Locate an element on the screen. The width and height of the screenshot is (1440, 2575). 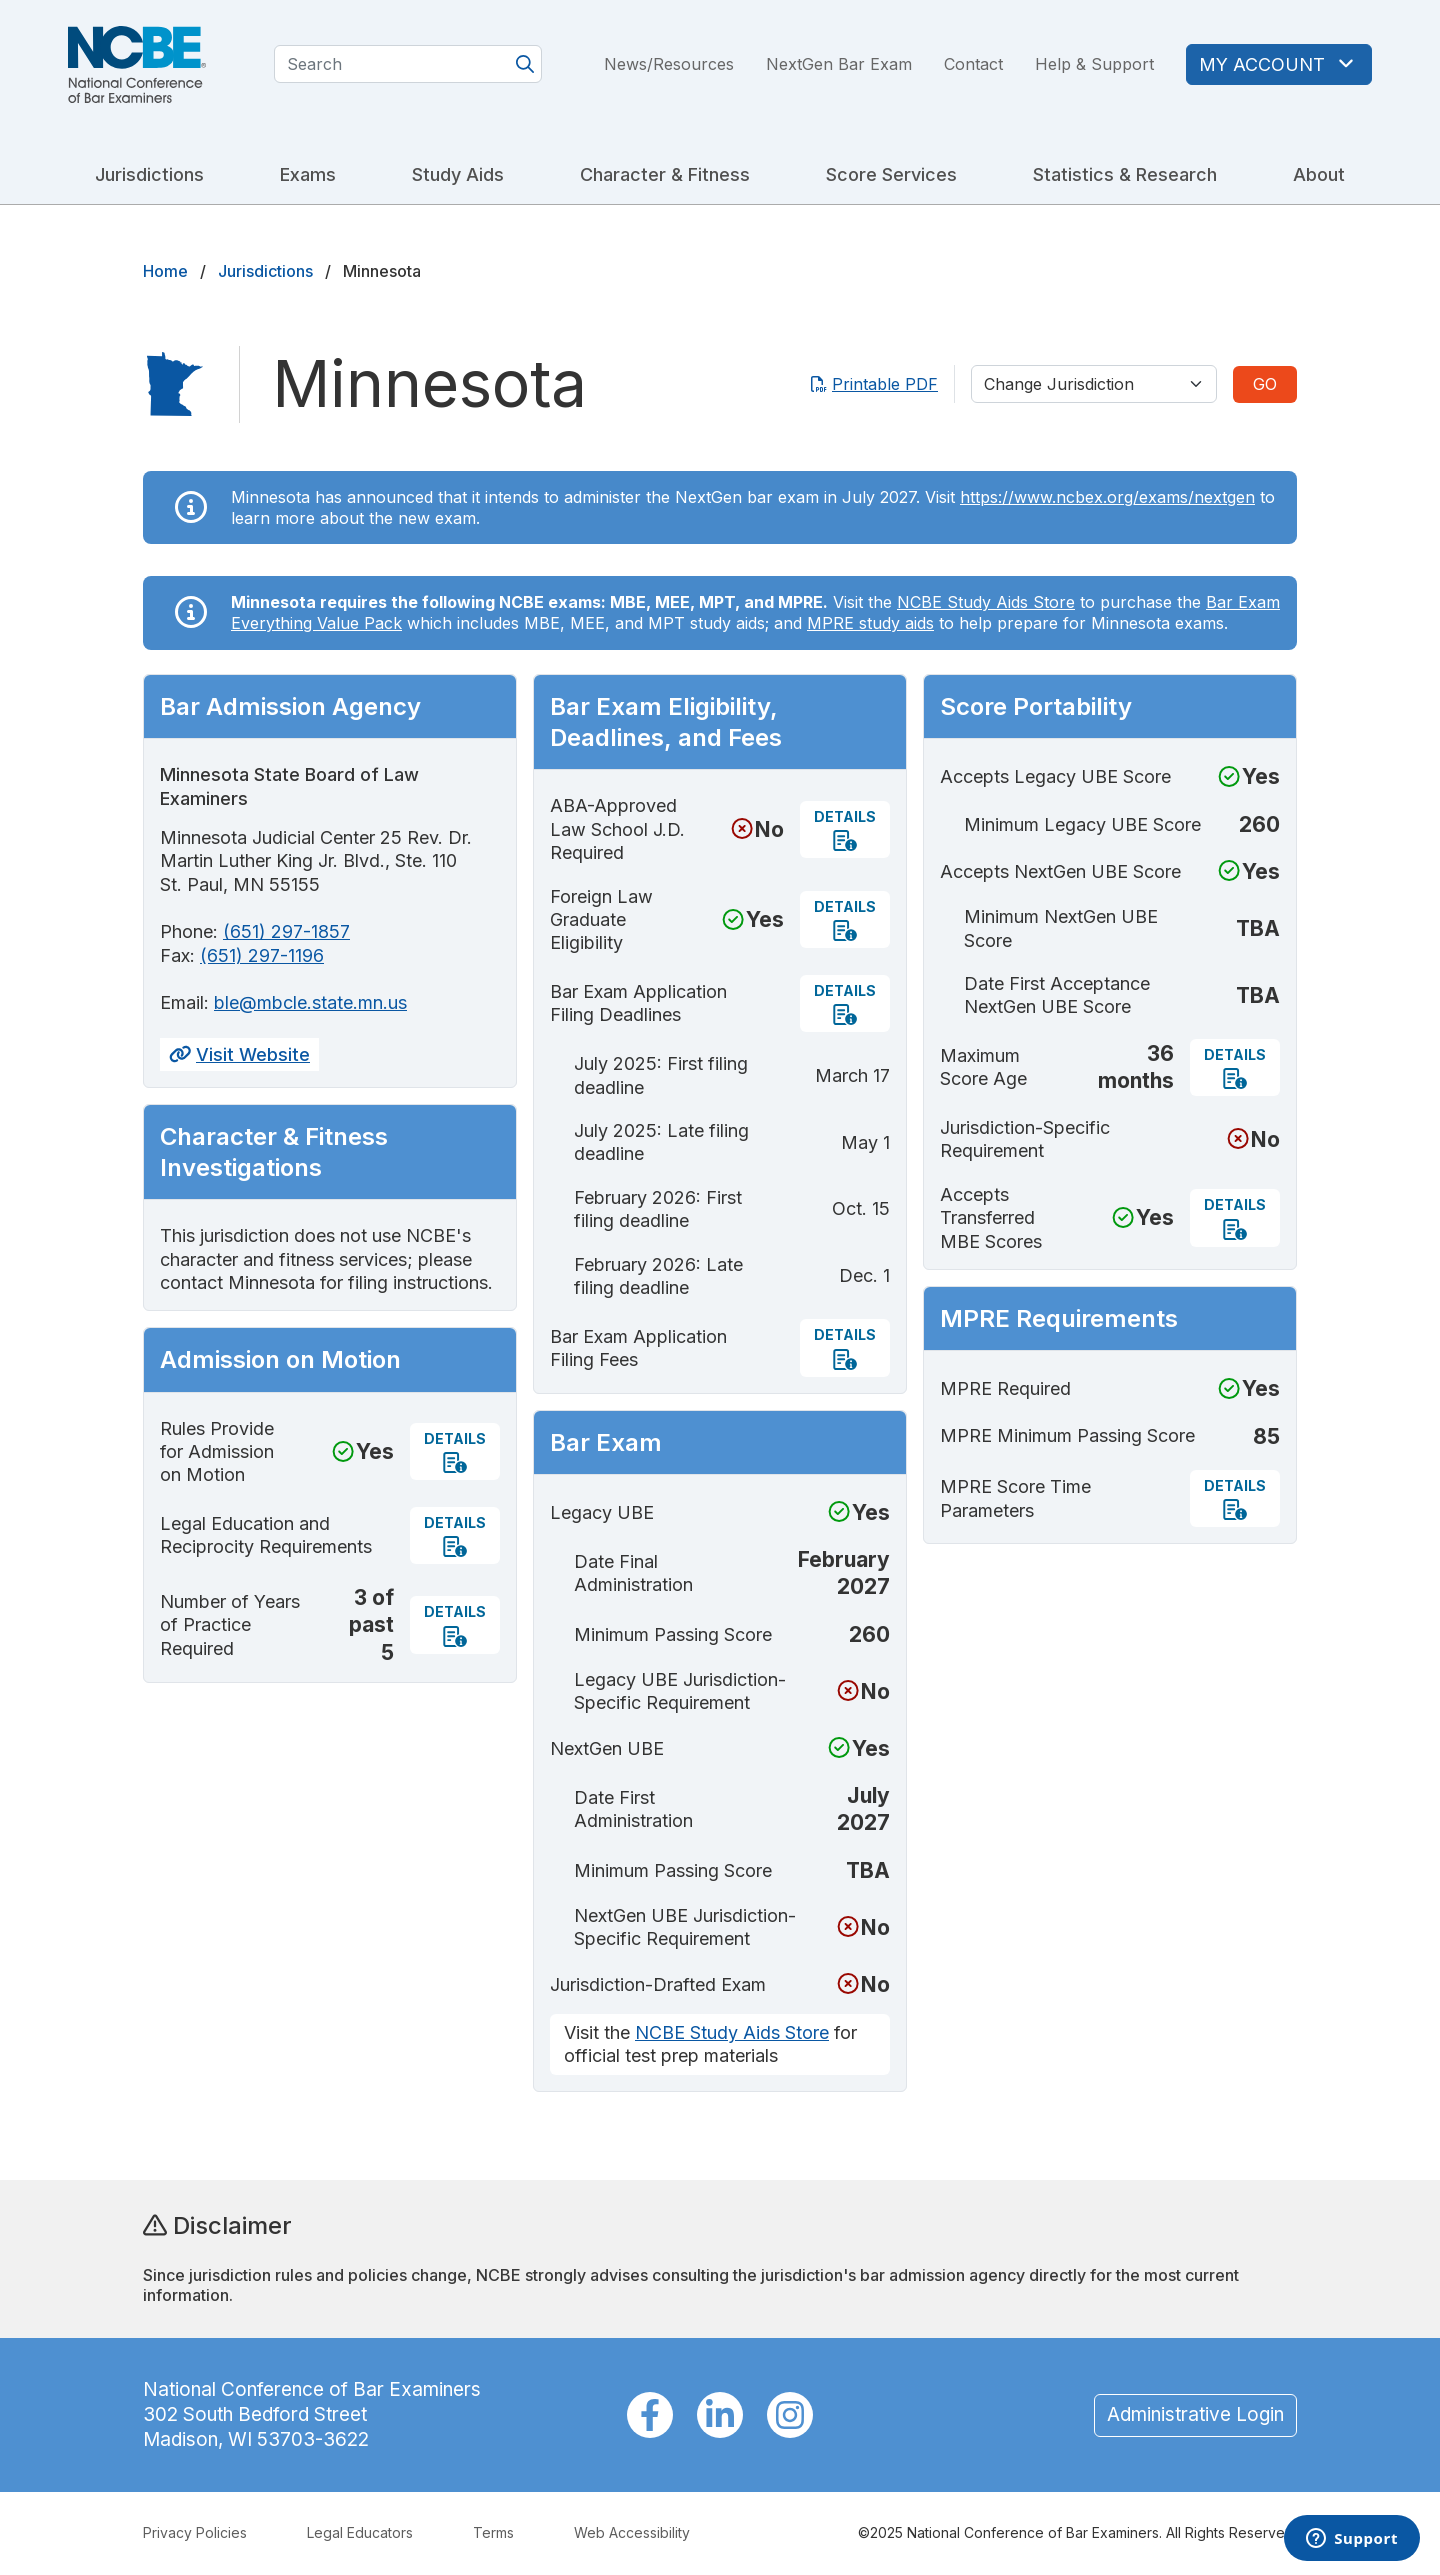
July 2025: Late filing deadline is located at coordinates (661, 1142).